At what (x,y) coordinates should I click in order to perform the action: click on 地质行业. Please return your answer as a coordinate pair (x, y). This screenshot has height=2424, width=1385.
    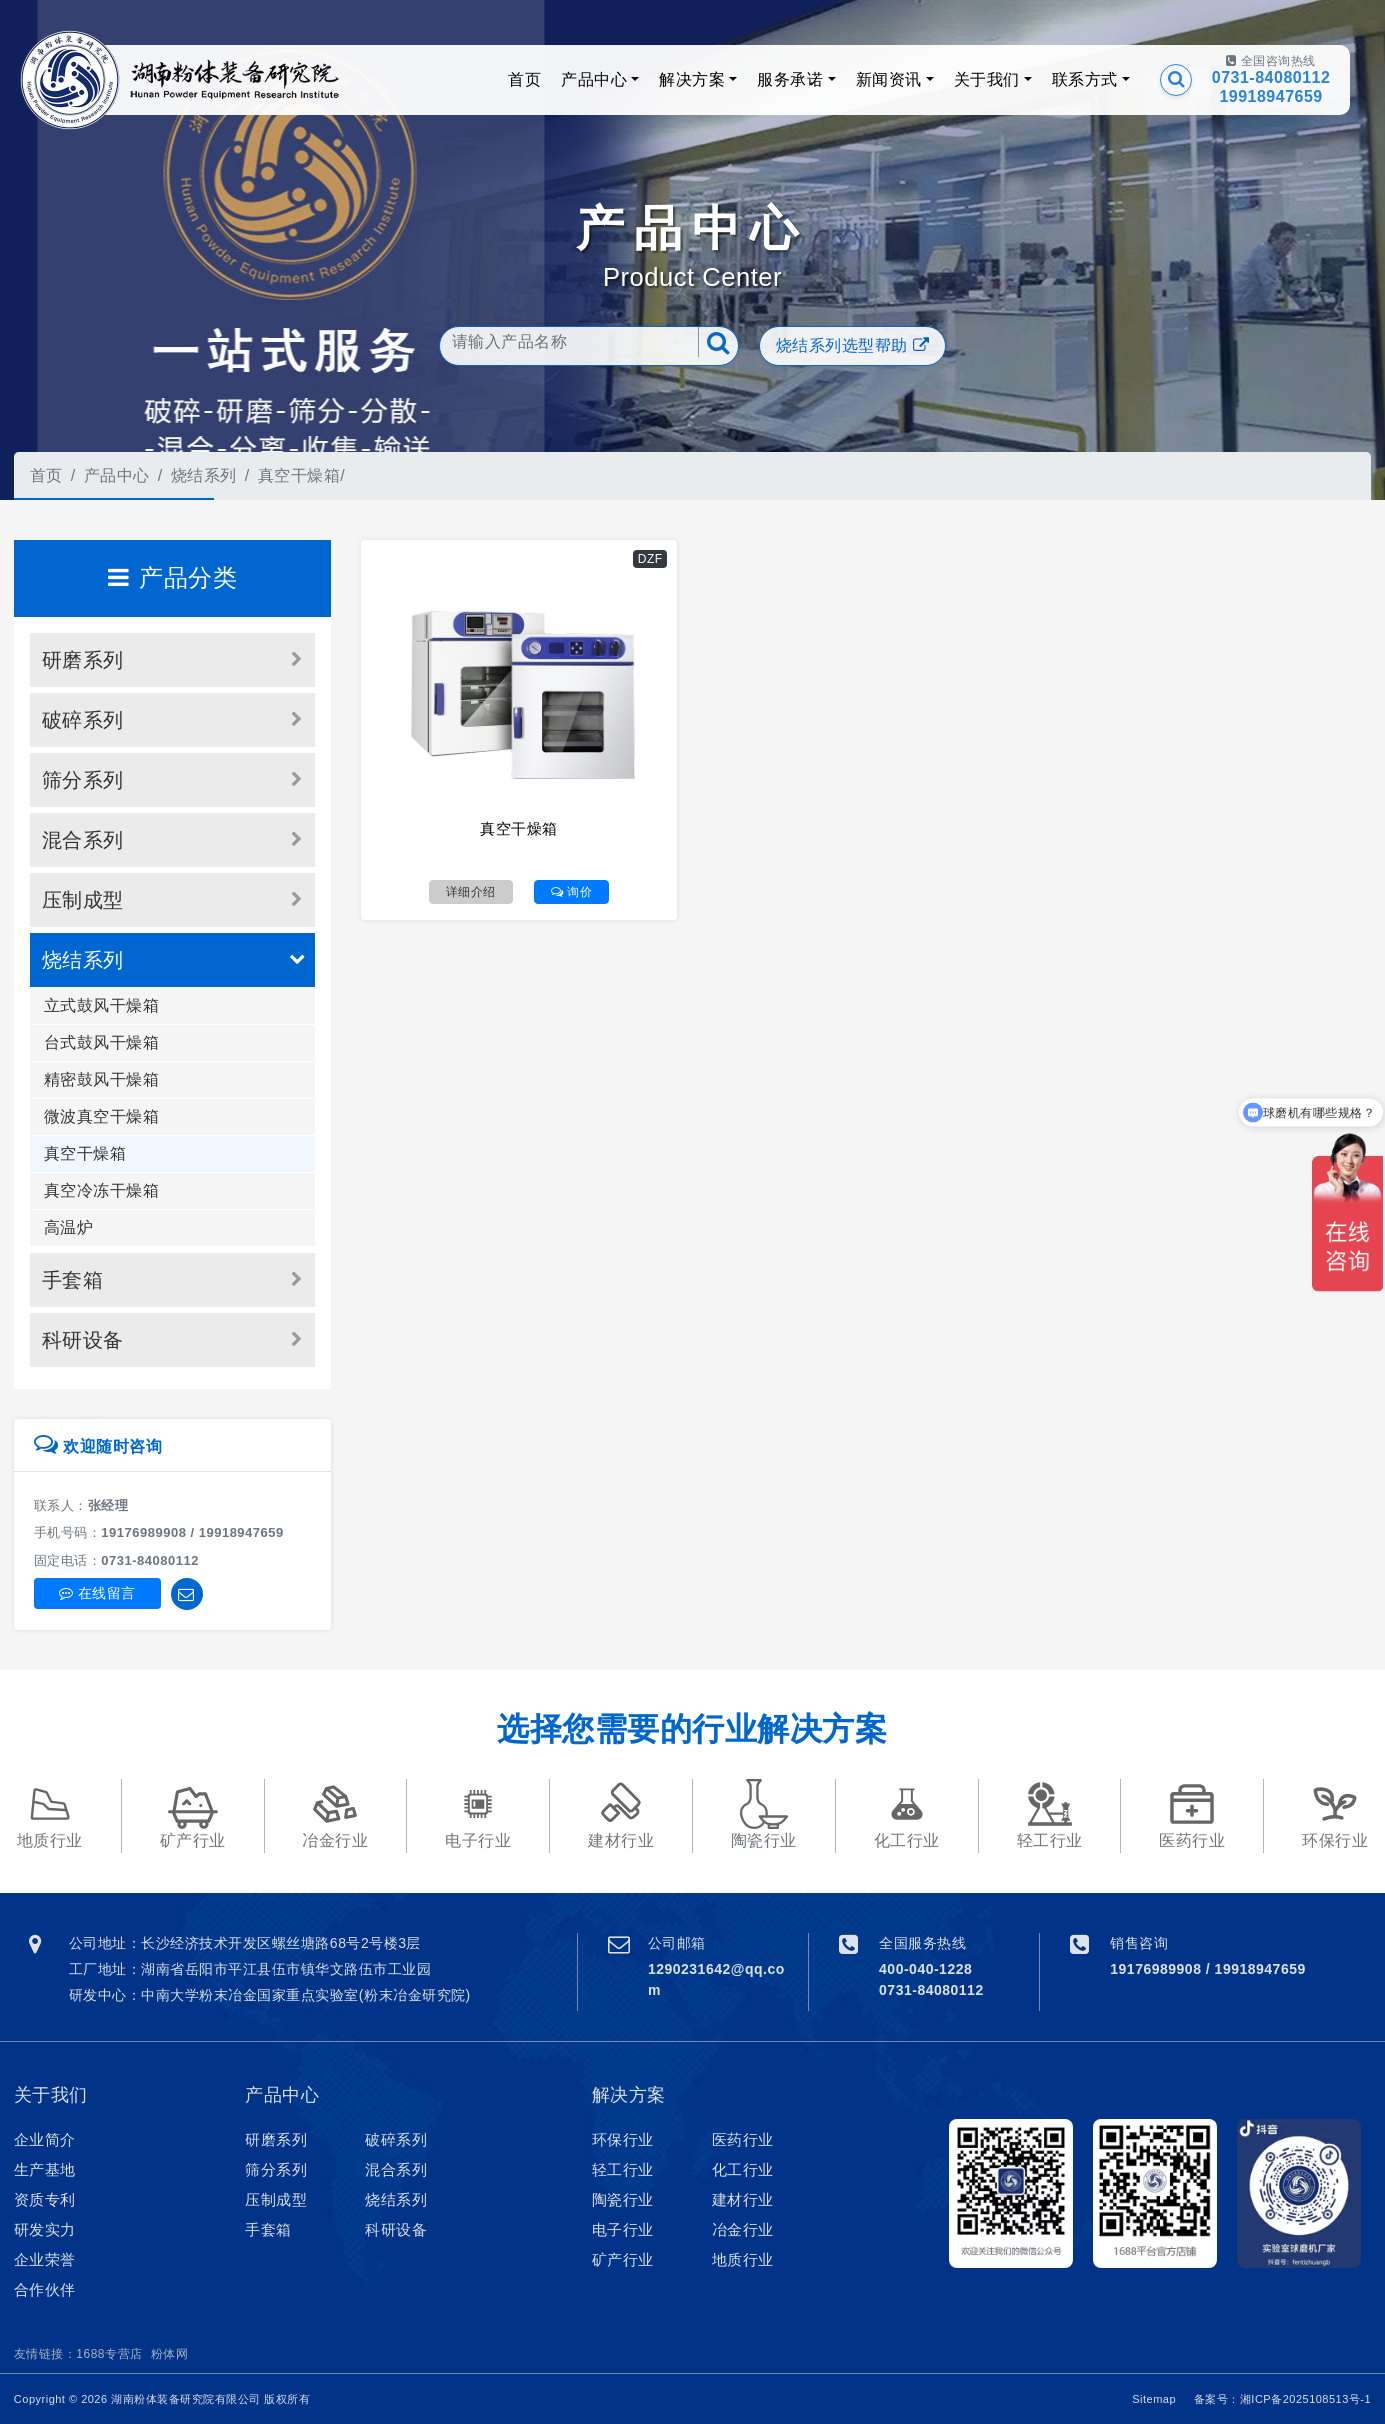
    Looking at the image, I should click on (743, 2259).